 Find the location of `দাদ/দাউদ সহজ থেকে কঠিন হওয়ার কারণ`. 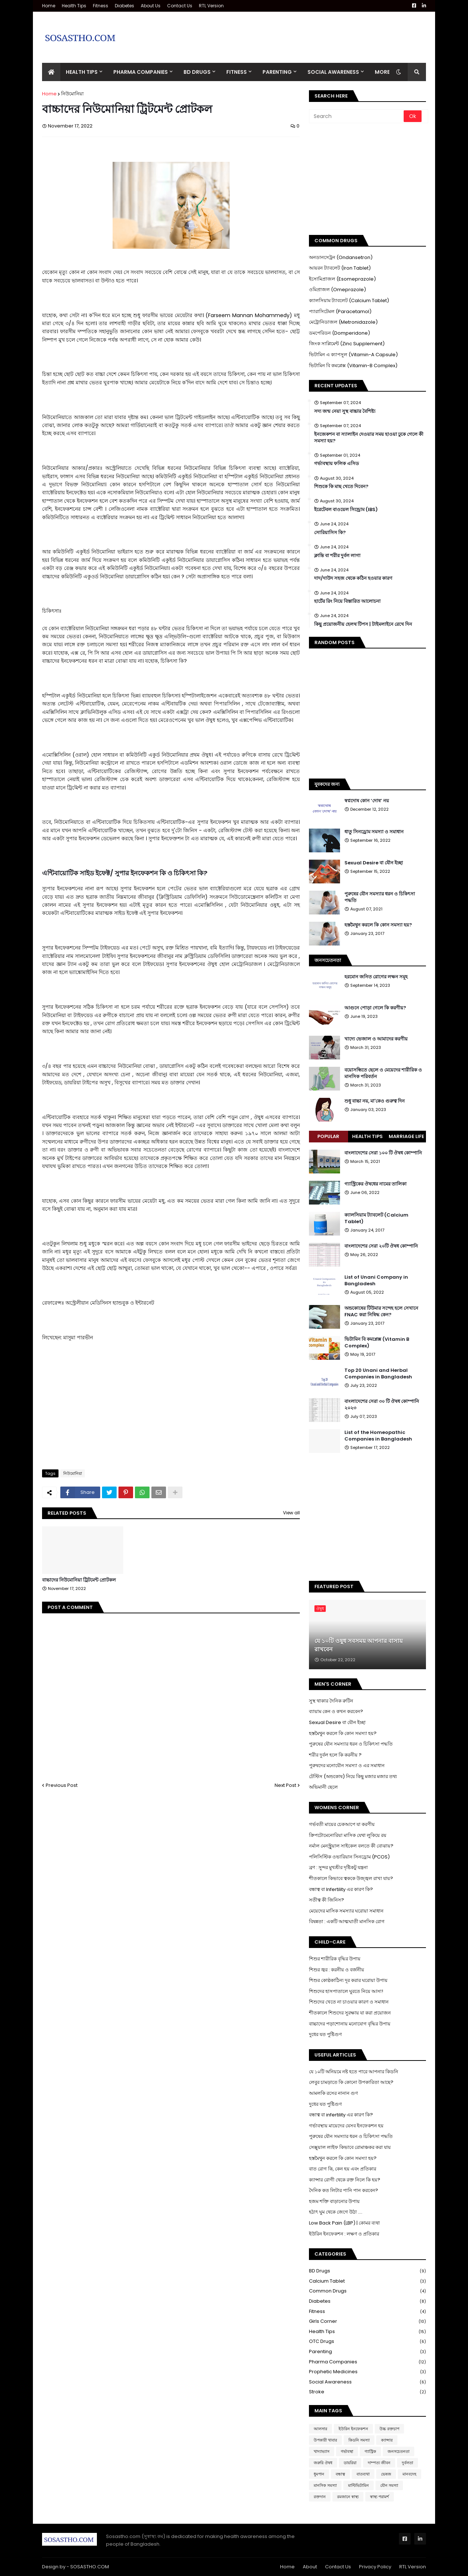

দাদ/দাউদ সহজ থেকে কঠিন হওয়ার কারণ is located at coordinates (353, 578).